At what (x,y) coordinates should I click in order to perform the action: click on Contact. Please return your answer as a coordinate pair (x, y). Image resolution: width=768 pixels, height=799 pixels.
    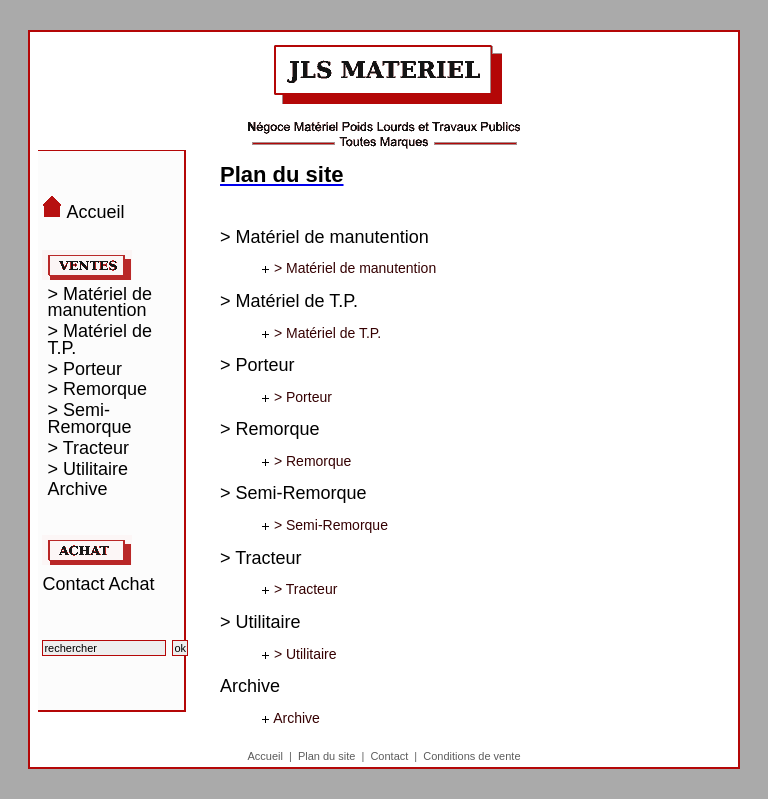
    Looking at the image, I should click on (389, 756).